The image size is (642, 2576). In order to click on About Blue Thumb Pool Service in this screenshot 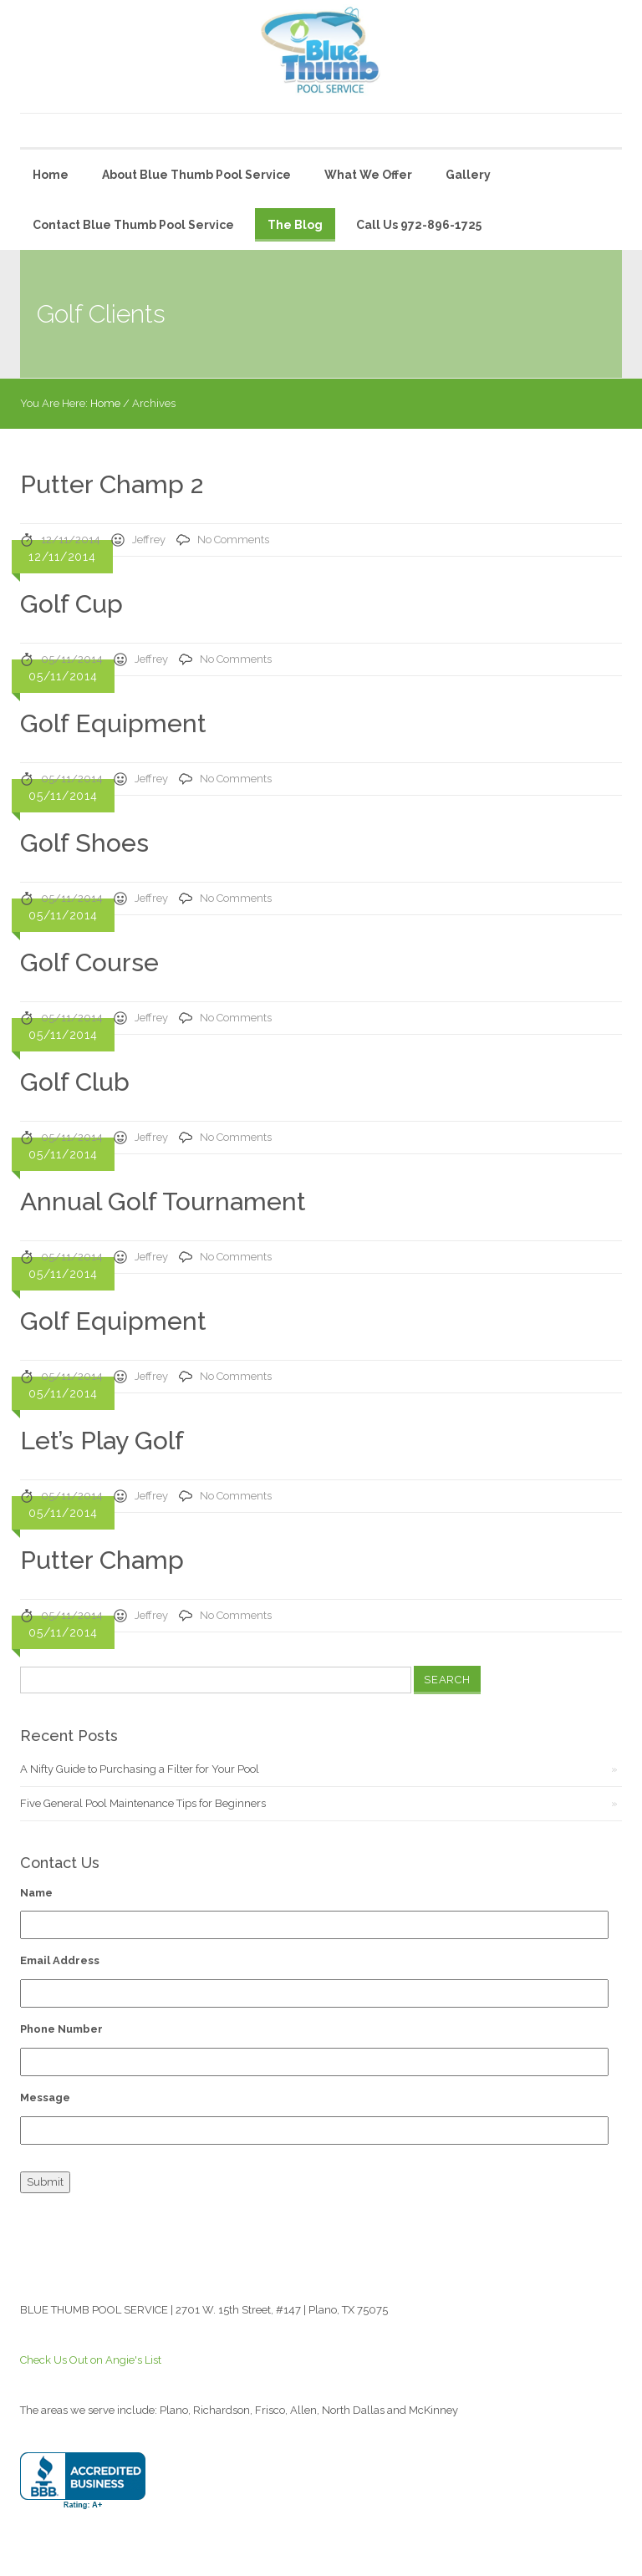, I will do `click(196, 174)`.